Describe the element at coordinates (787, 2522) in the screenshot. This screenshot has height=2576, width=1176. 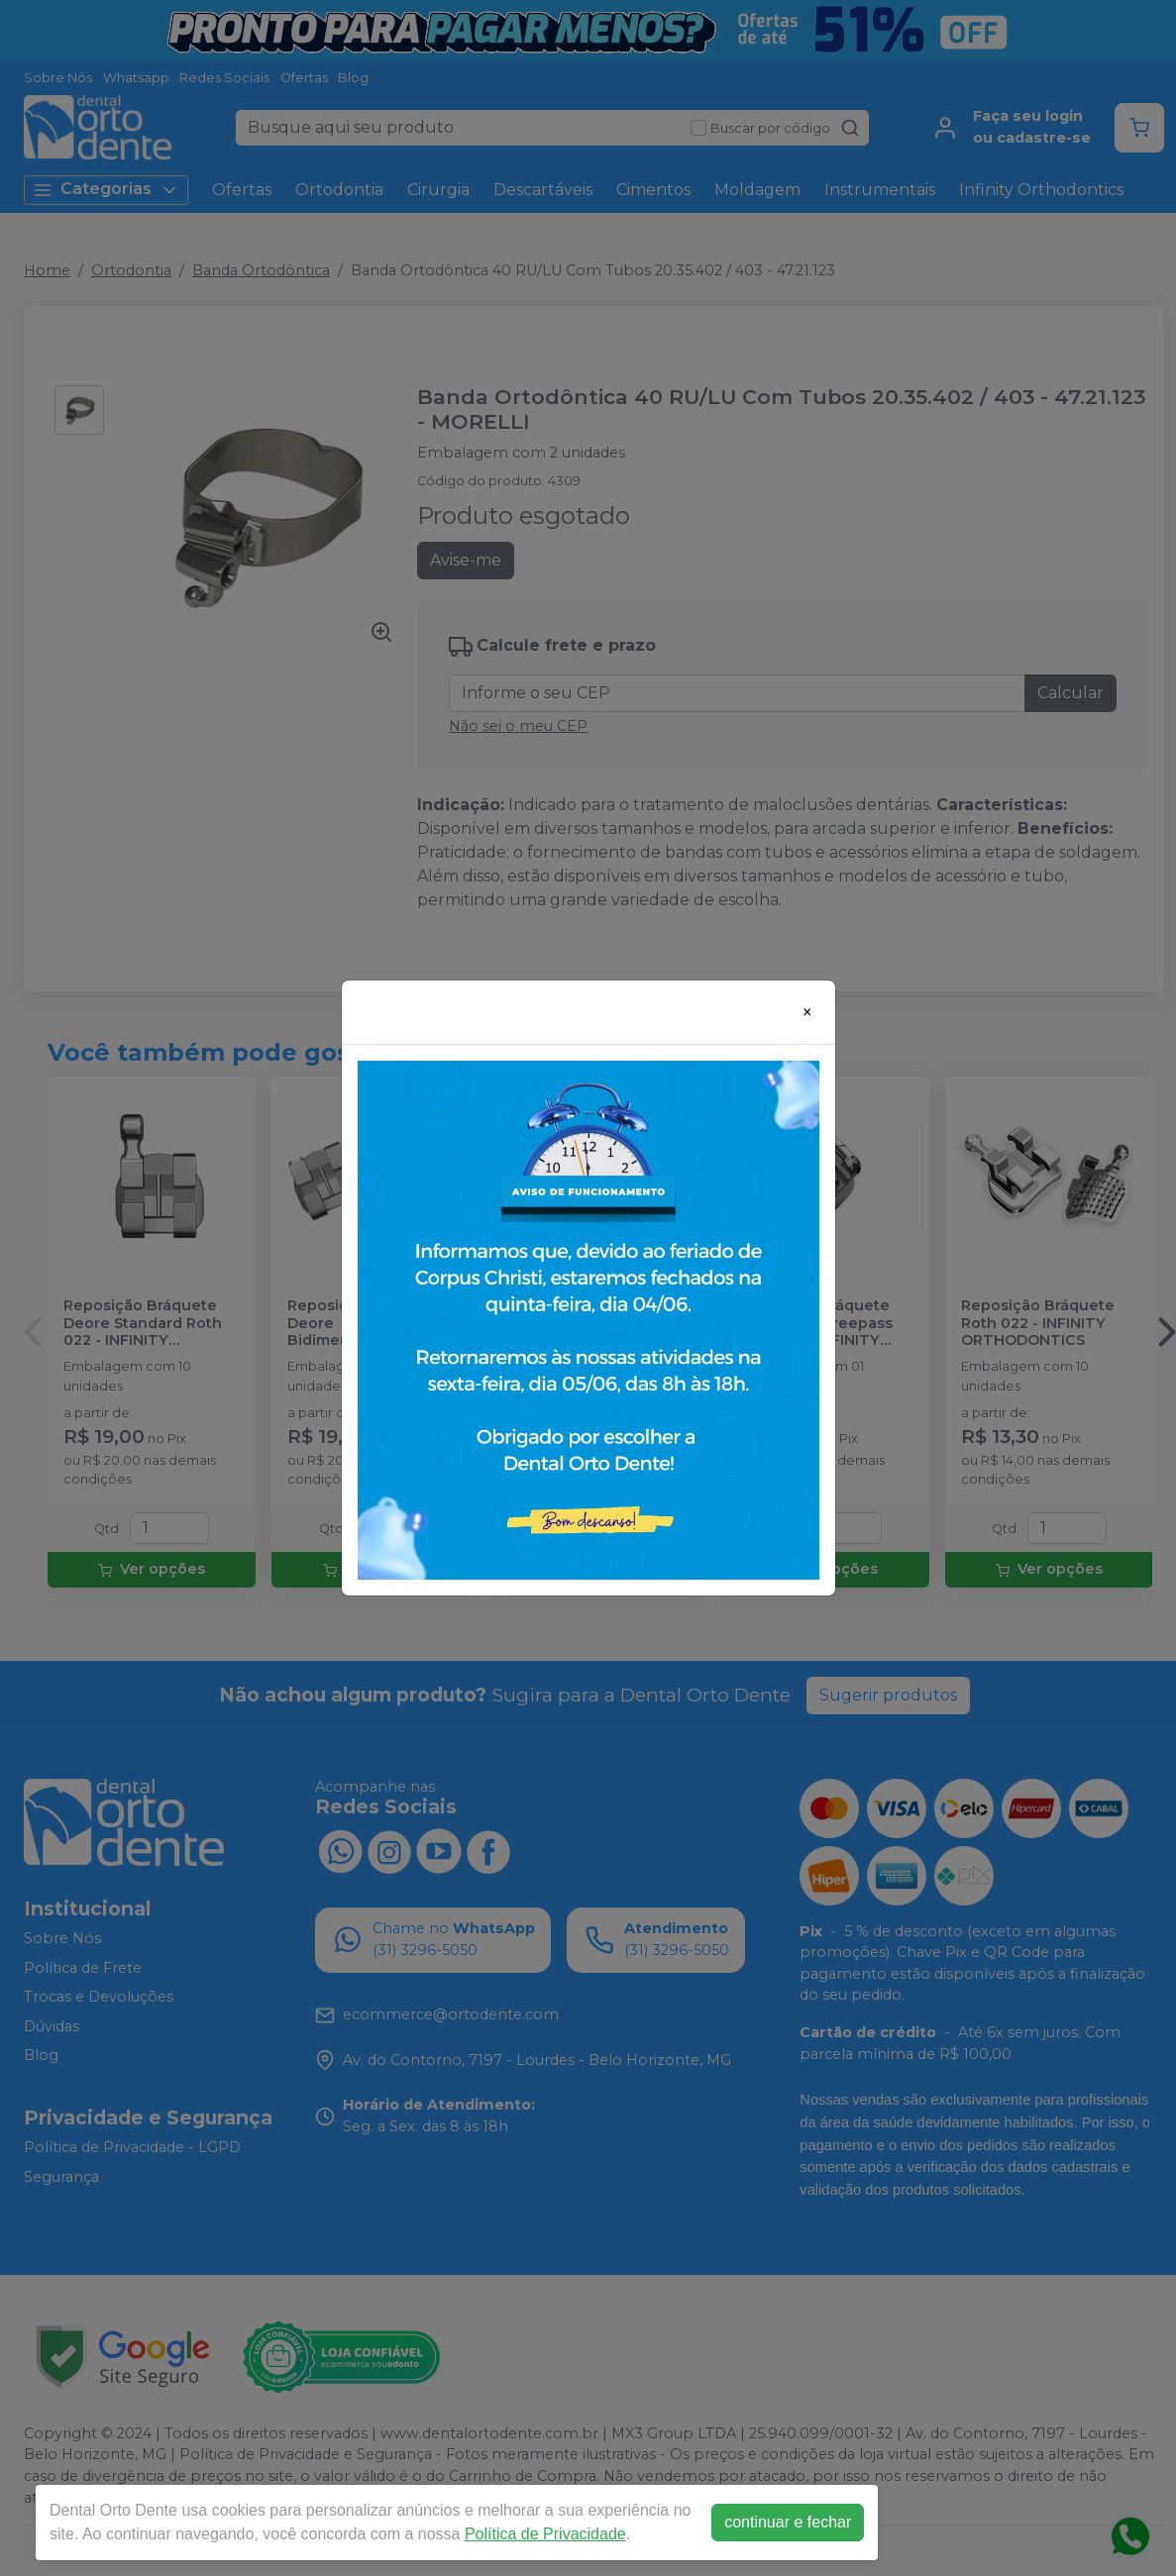
I see `continuar e fechar` at that location.